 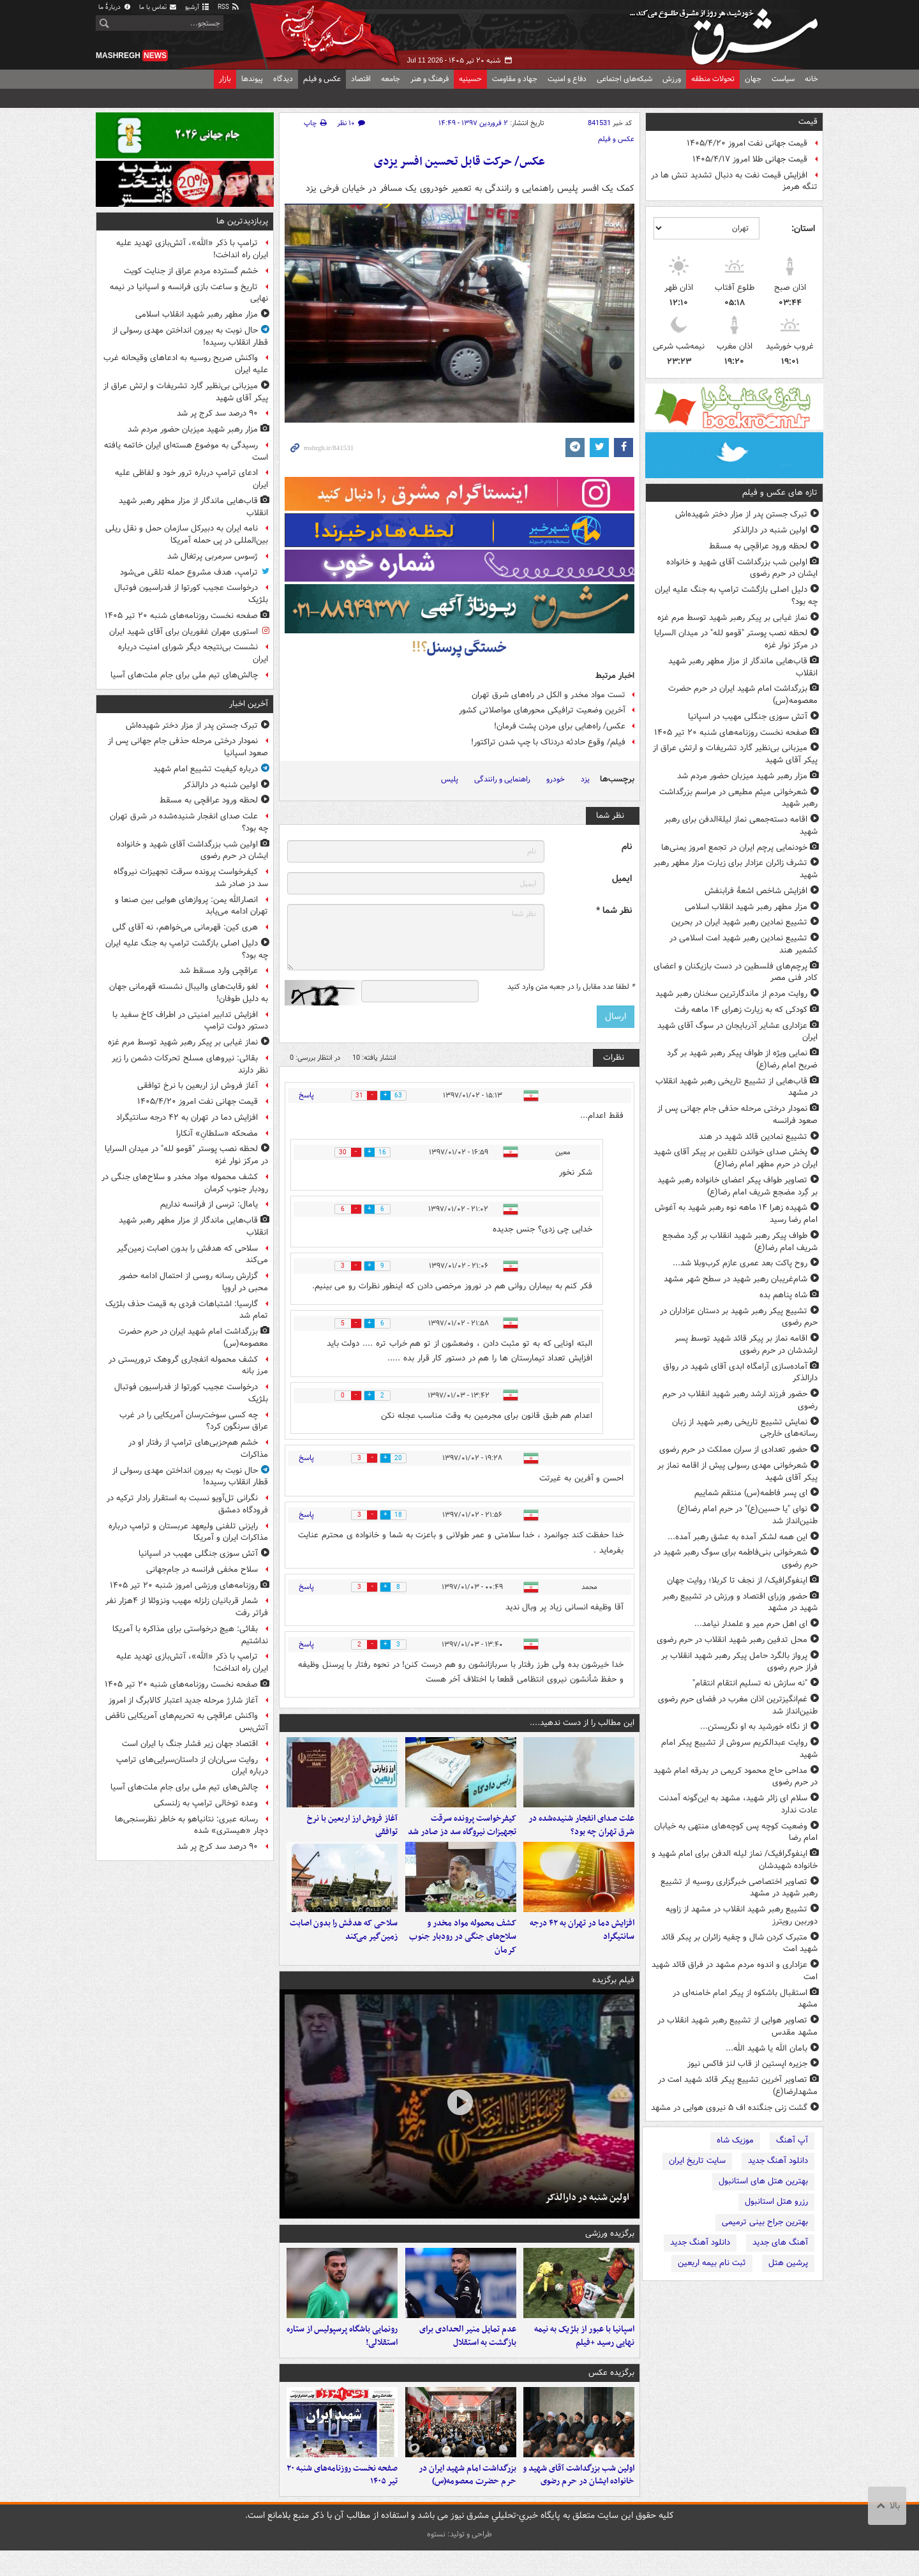 I want to click on نگرانی تل‌آویو نسبت به استقرار رادار ترکیه در فرودگاه دمشق, so click(x=187, y=1504).